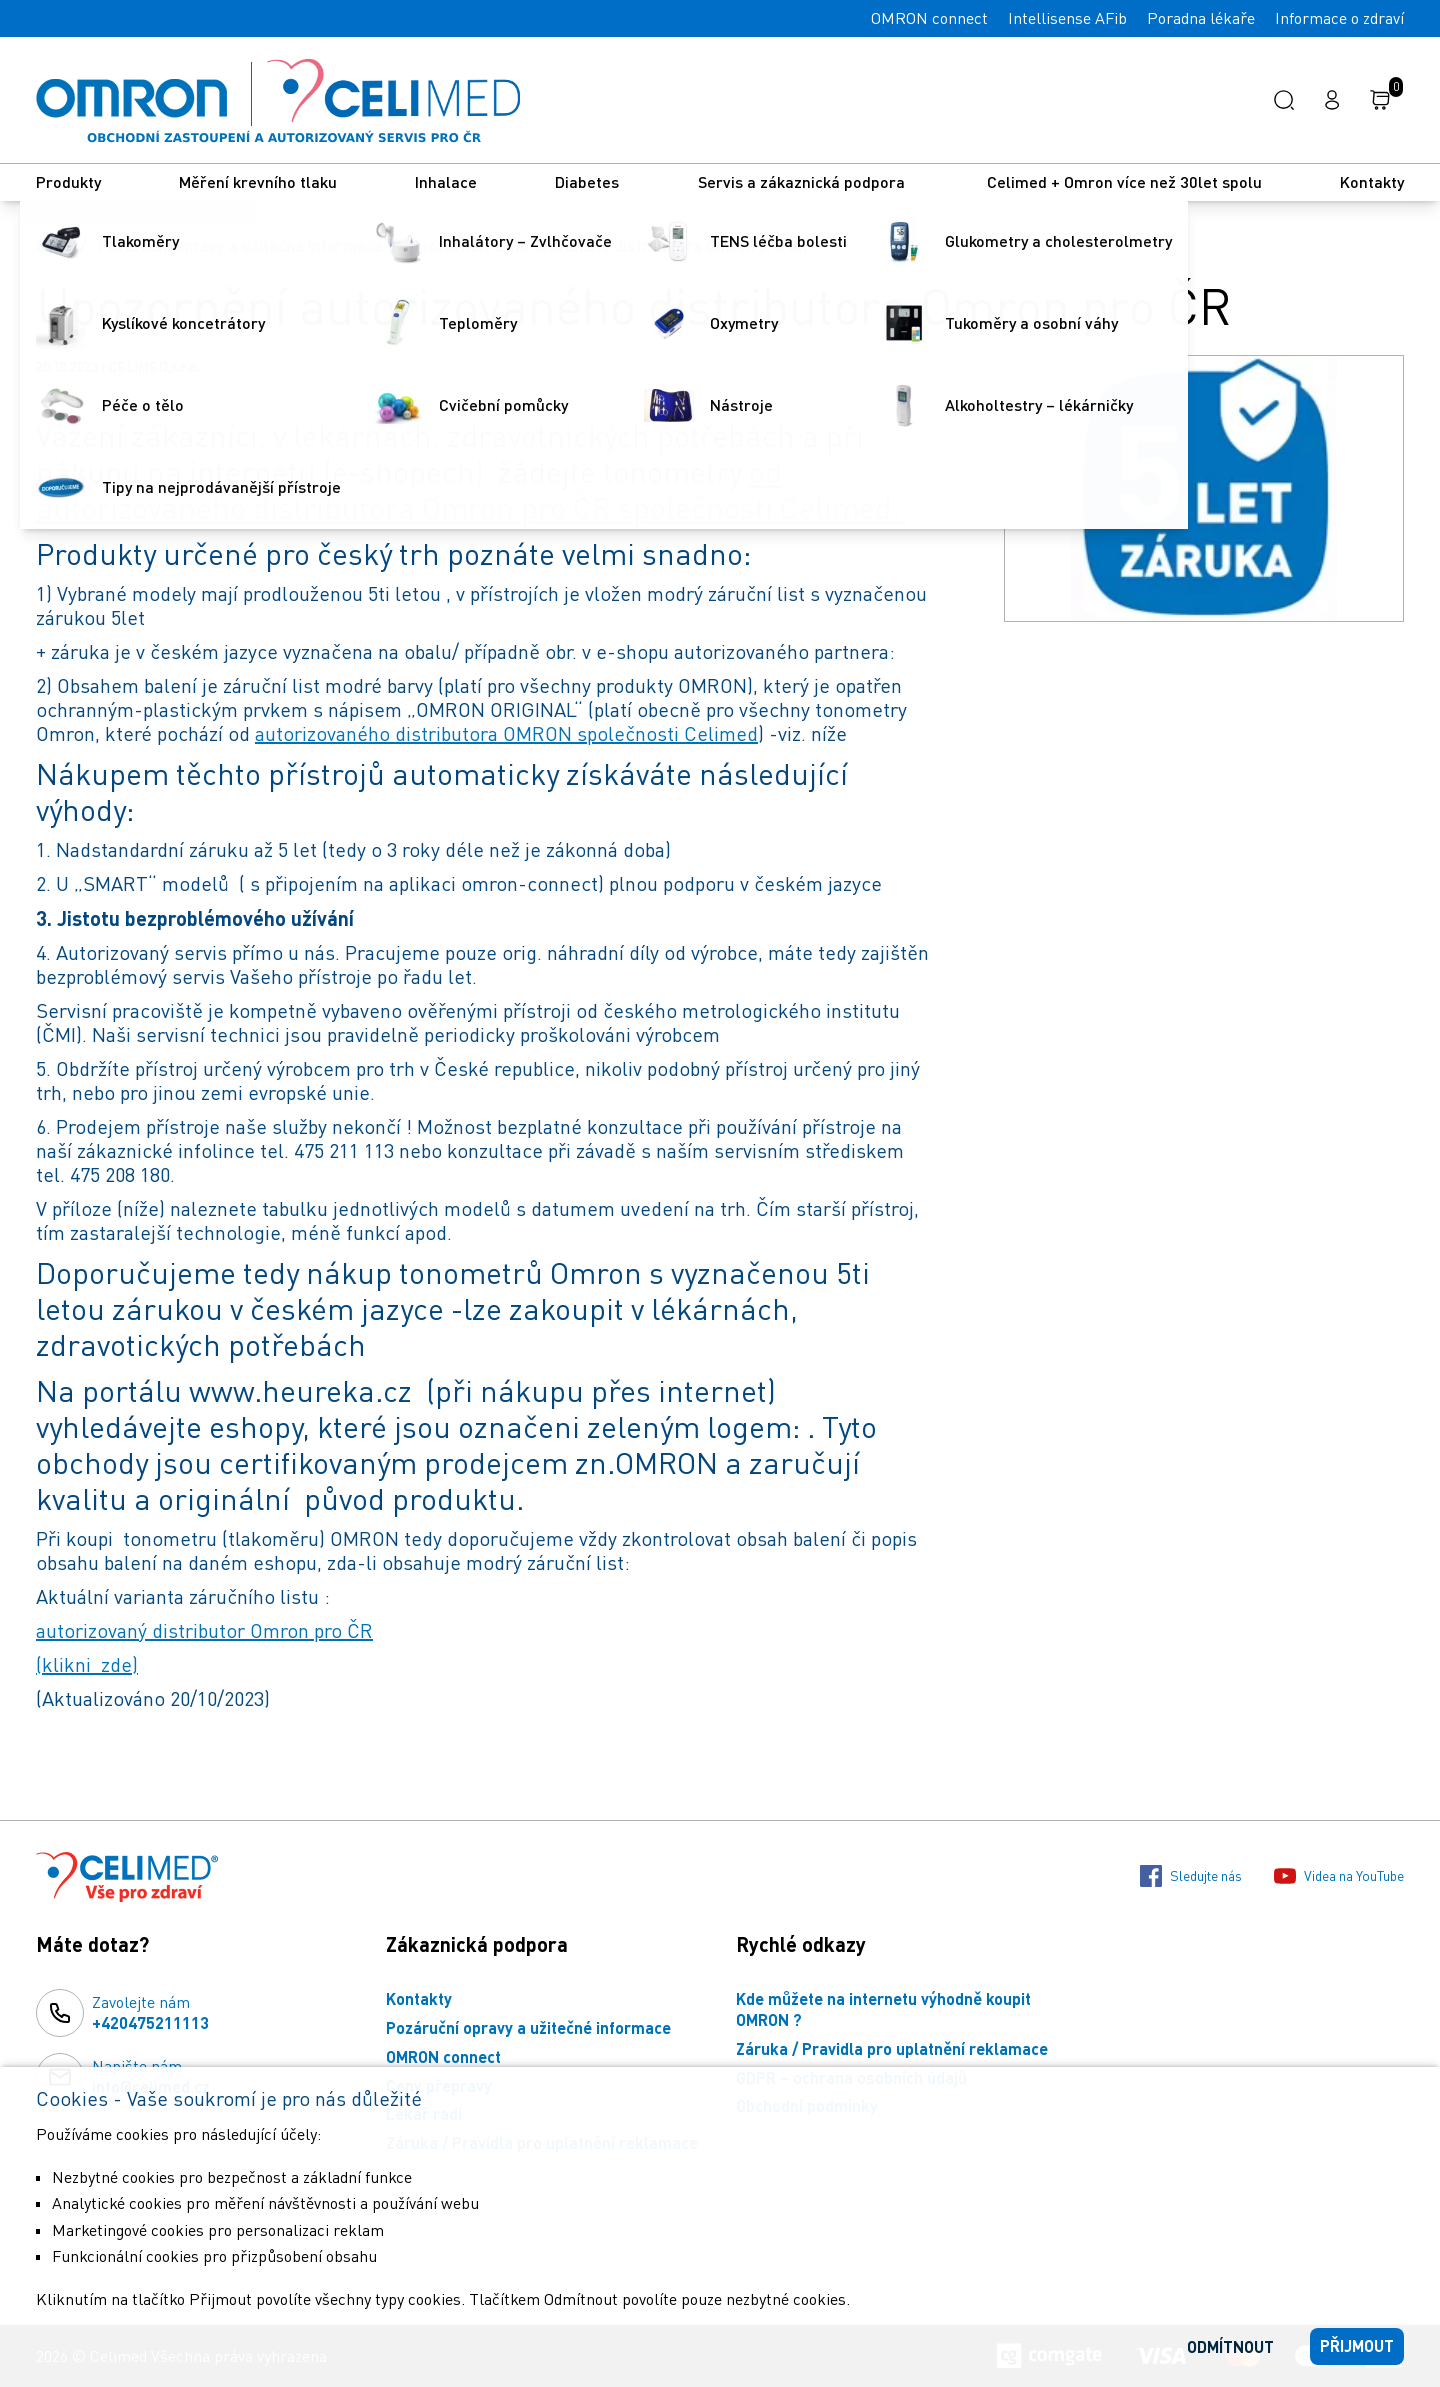 The image size is (1440, 2387). What do you see at coordinates (150, 2013) in the screenshot?
I see `Zavolejte nám` at bounding box center [150, 2013].